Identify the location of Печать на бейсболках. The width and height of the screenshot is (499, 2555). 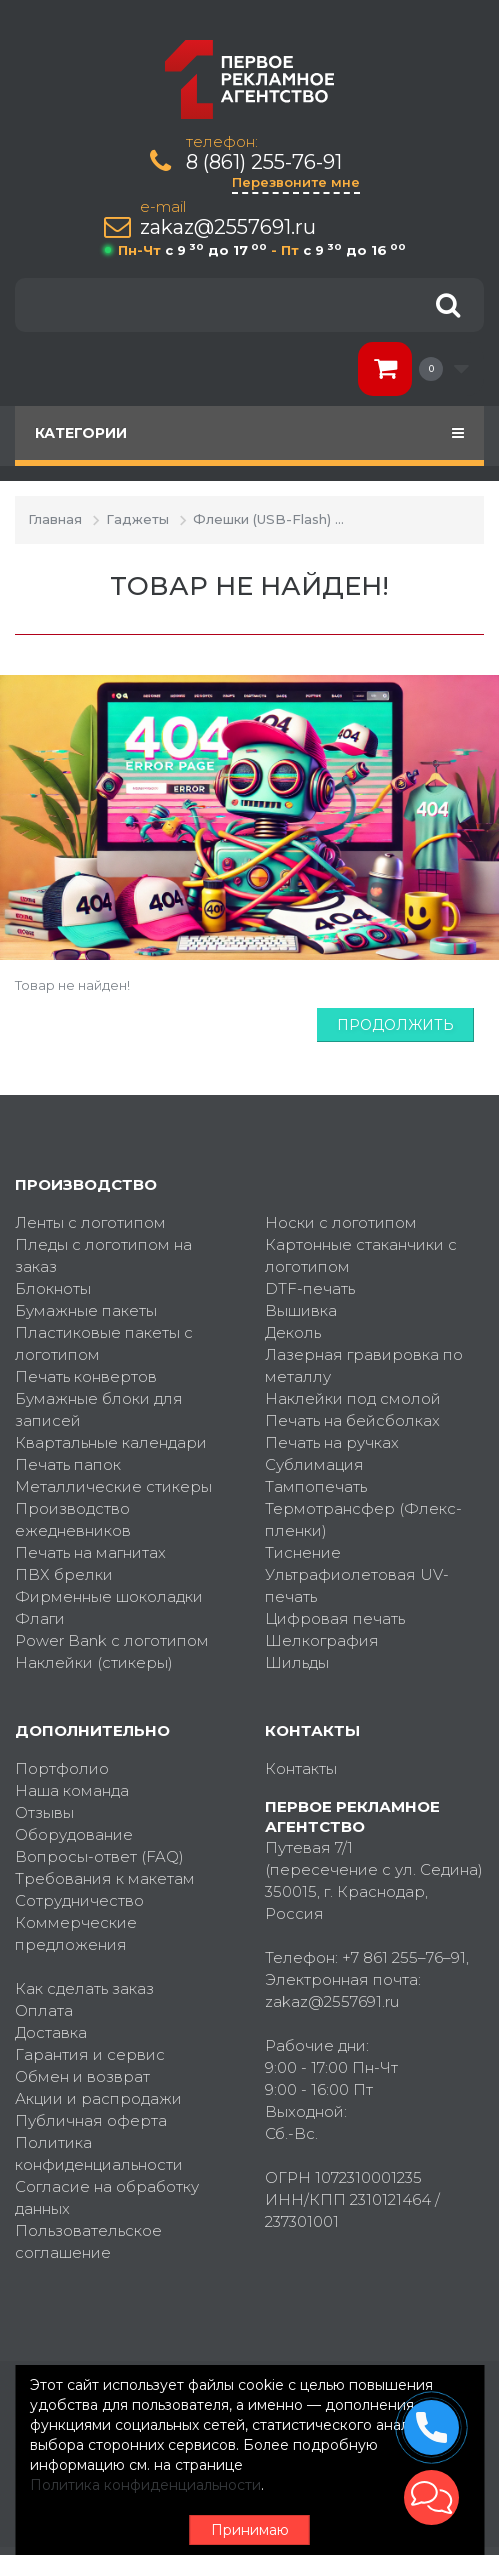
(352, 1420).